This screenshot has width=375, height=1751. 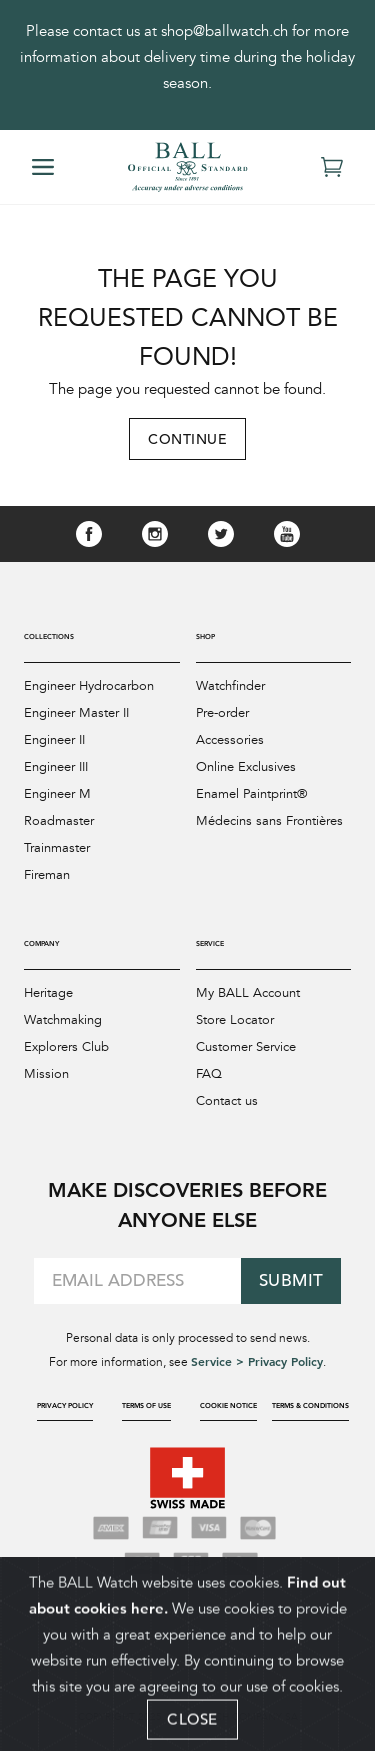 I want to click on Enamel Paintprint®, so click(x=251, y=794).